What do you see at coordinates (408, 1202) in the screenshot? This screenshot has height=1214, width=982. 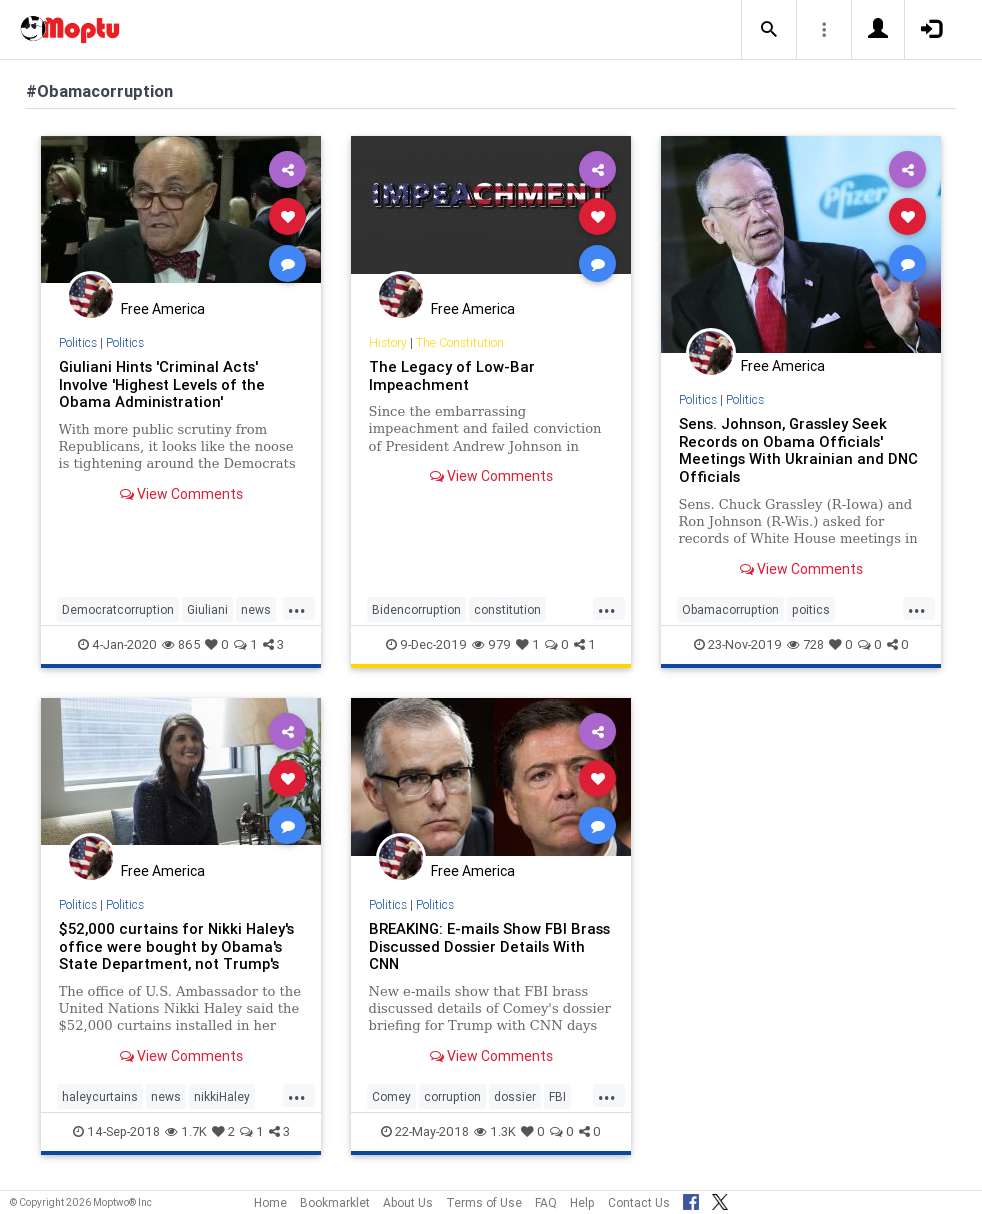 I see `About Us` at bounding box center [408, 1202].